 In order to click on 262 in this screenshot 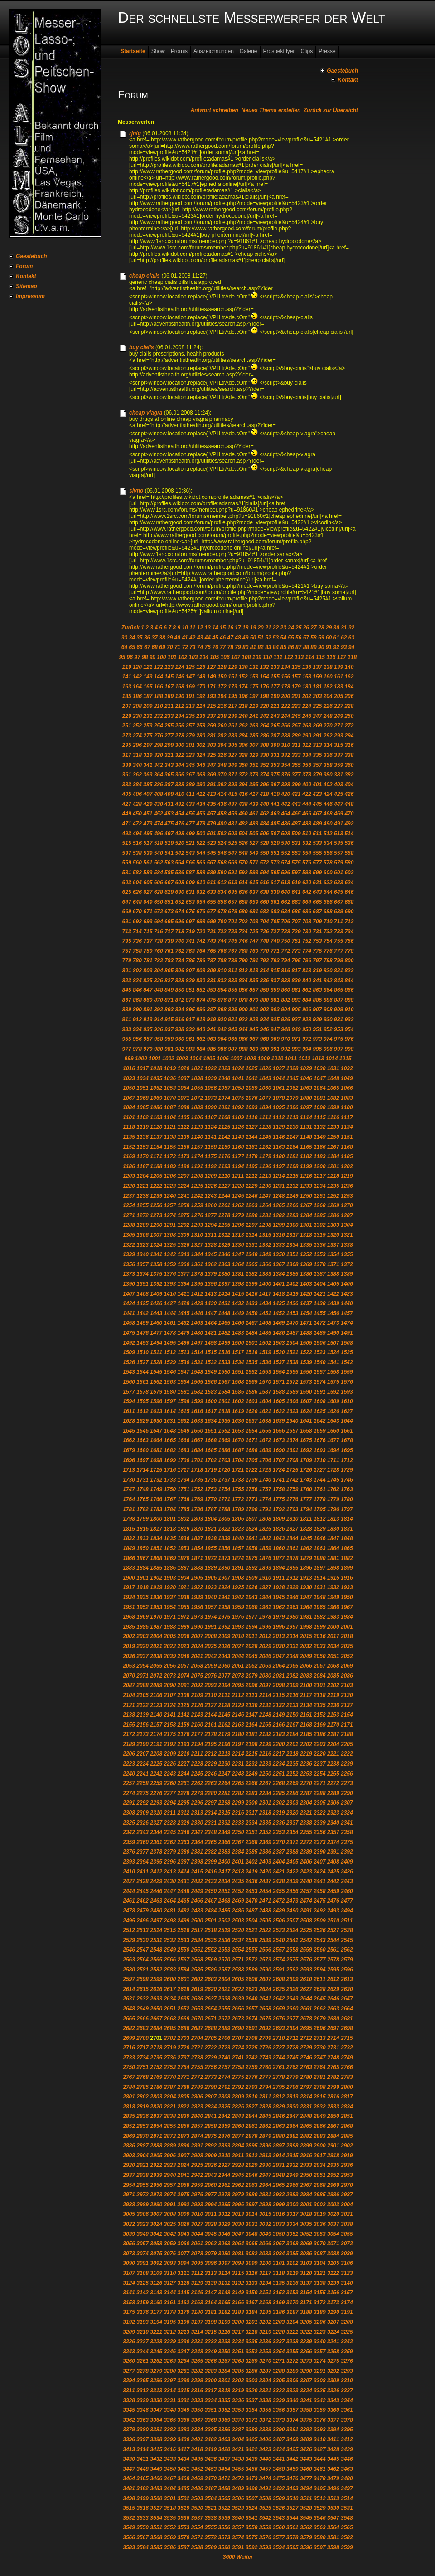, I will do `click(243, 725)`.